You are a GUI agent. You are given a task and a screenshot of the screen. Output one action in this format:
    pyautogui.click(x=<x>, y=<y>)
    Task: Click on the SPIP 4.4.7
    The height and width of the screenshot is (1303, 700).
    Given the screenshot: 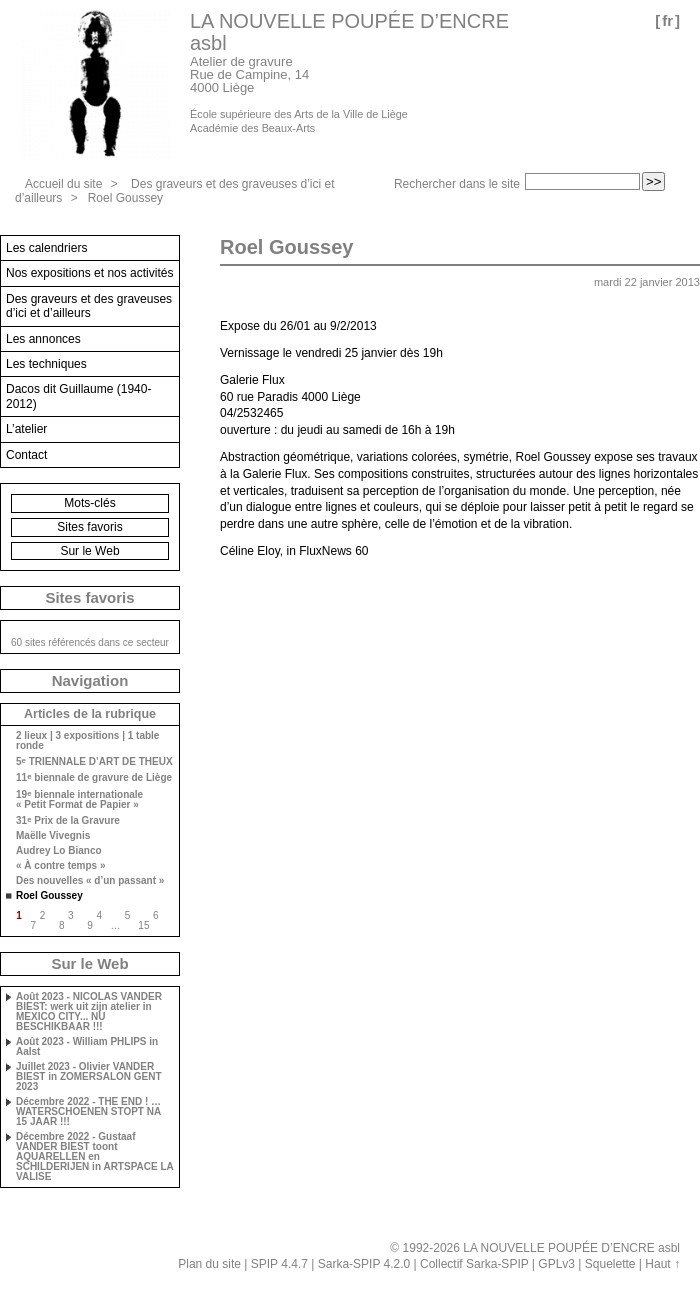 What is the action you would take?
    pyautogui.click(x=279, y=1264)
    